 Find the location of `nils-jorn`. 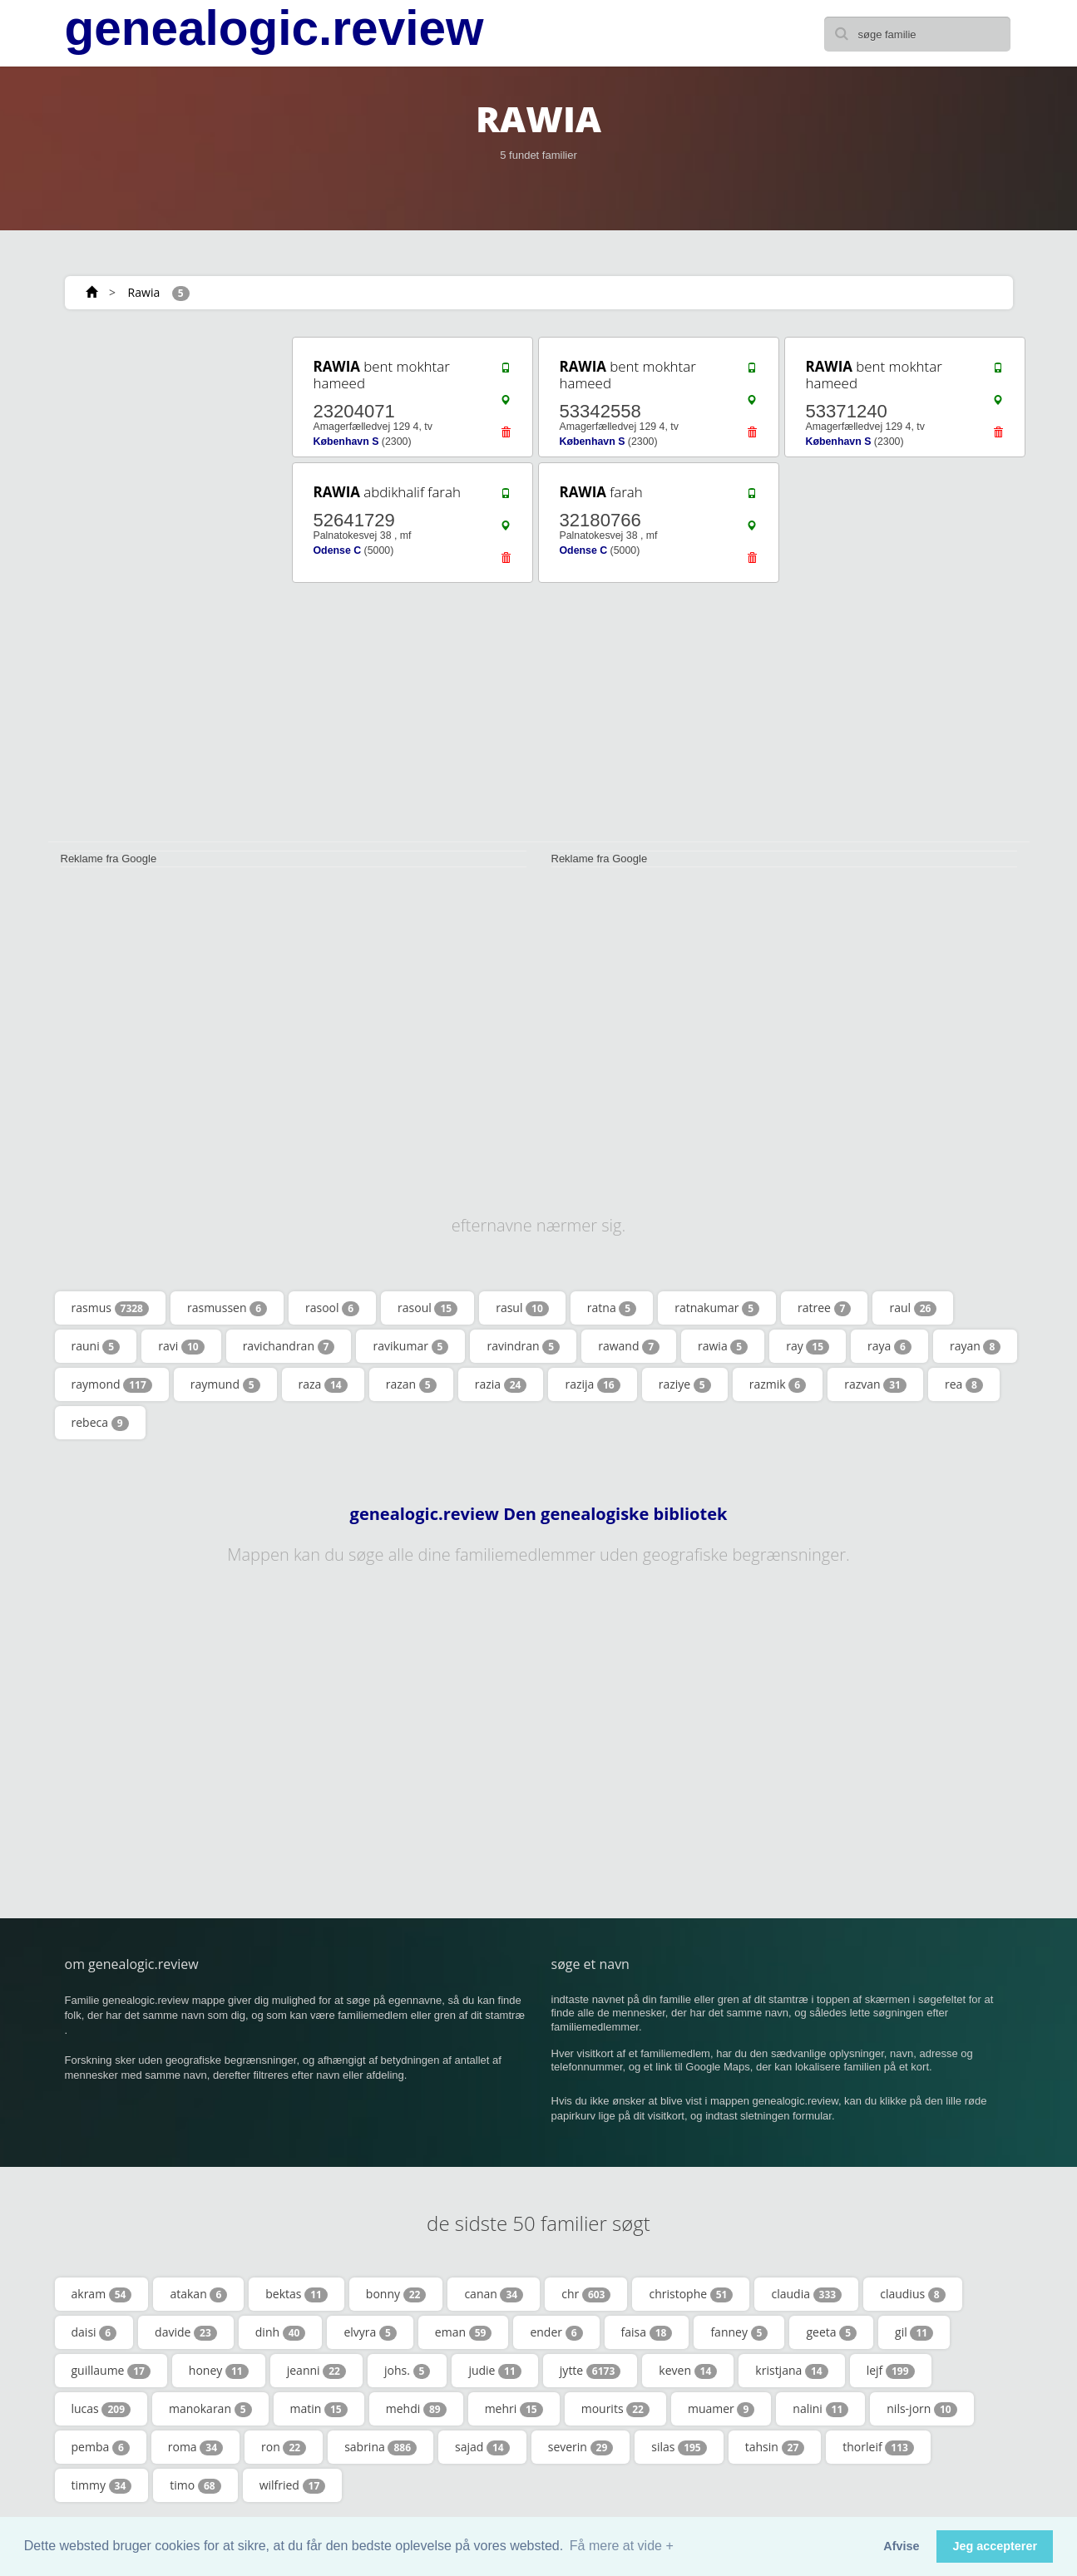

nils-jorn is located at coordinates (921, 2409).